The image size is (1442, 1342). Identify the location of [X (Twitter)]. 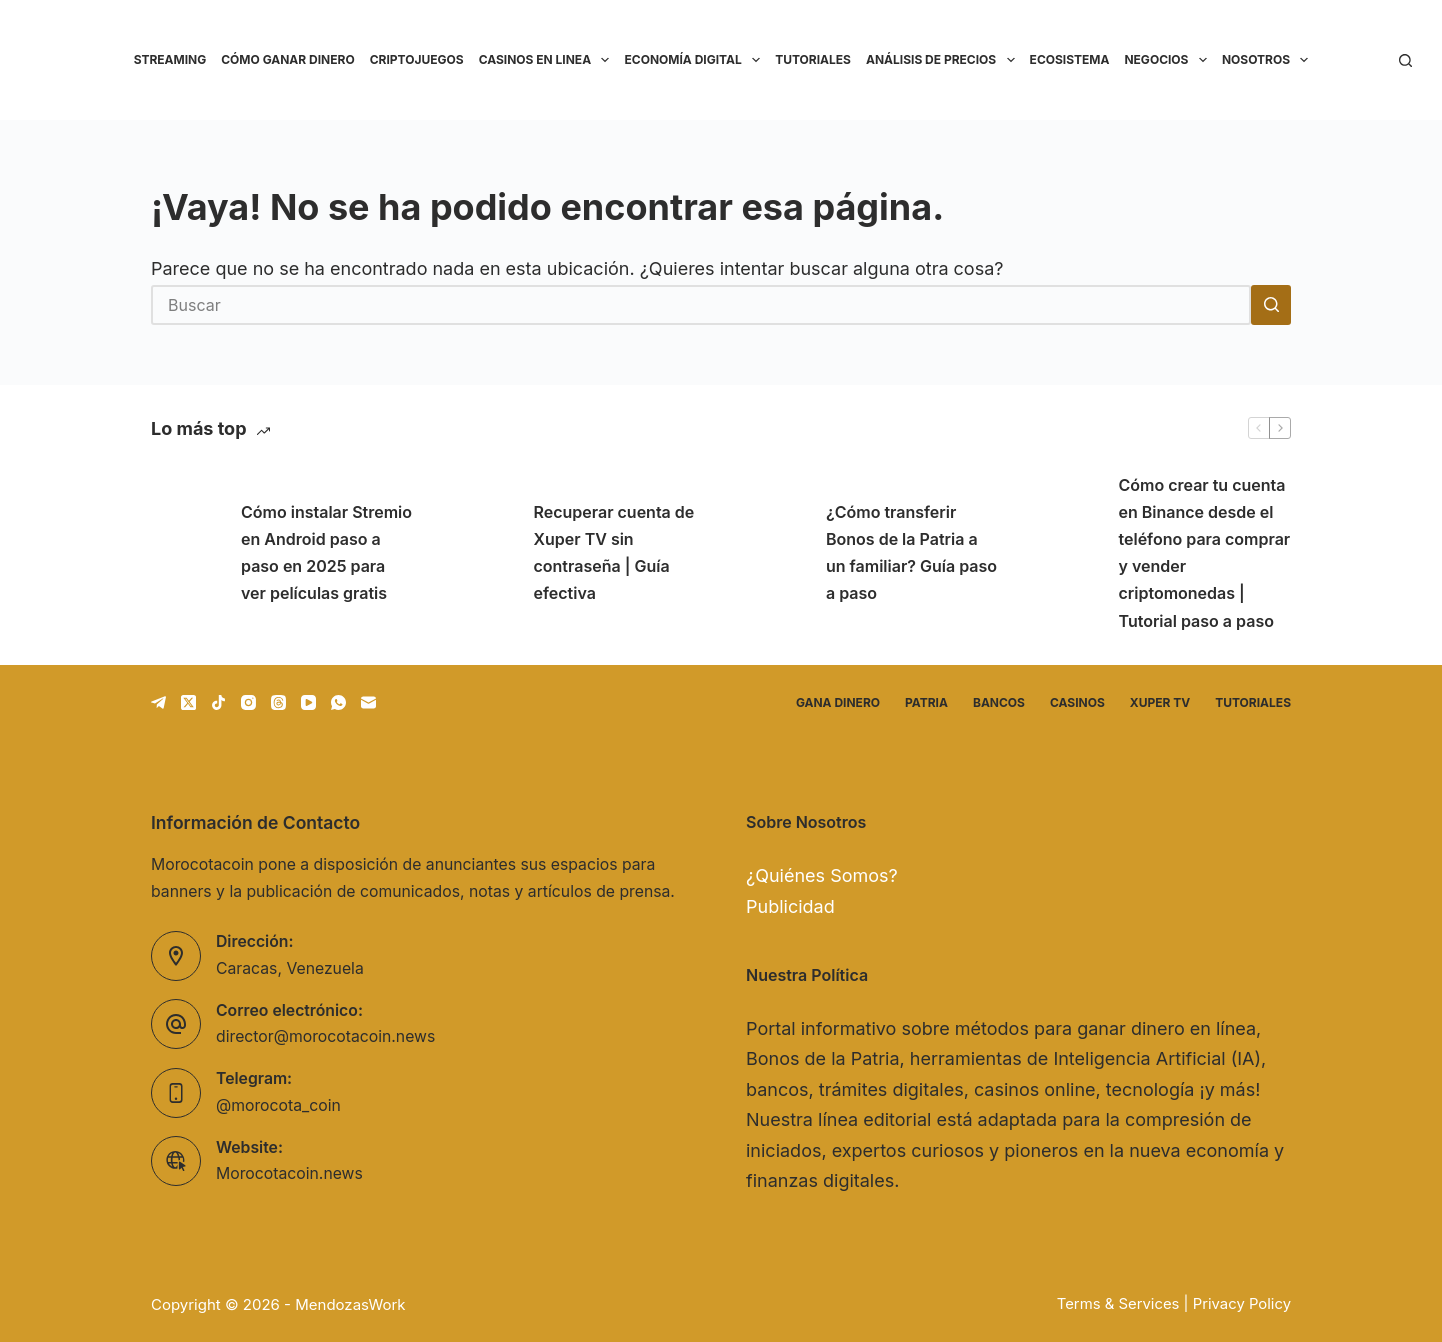
(188, 702).